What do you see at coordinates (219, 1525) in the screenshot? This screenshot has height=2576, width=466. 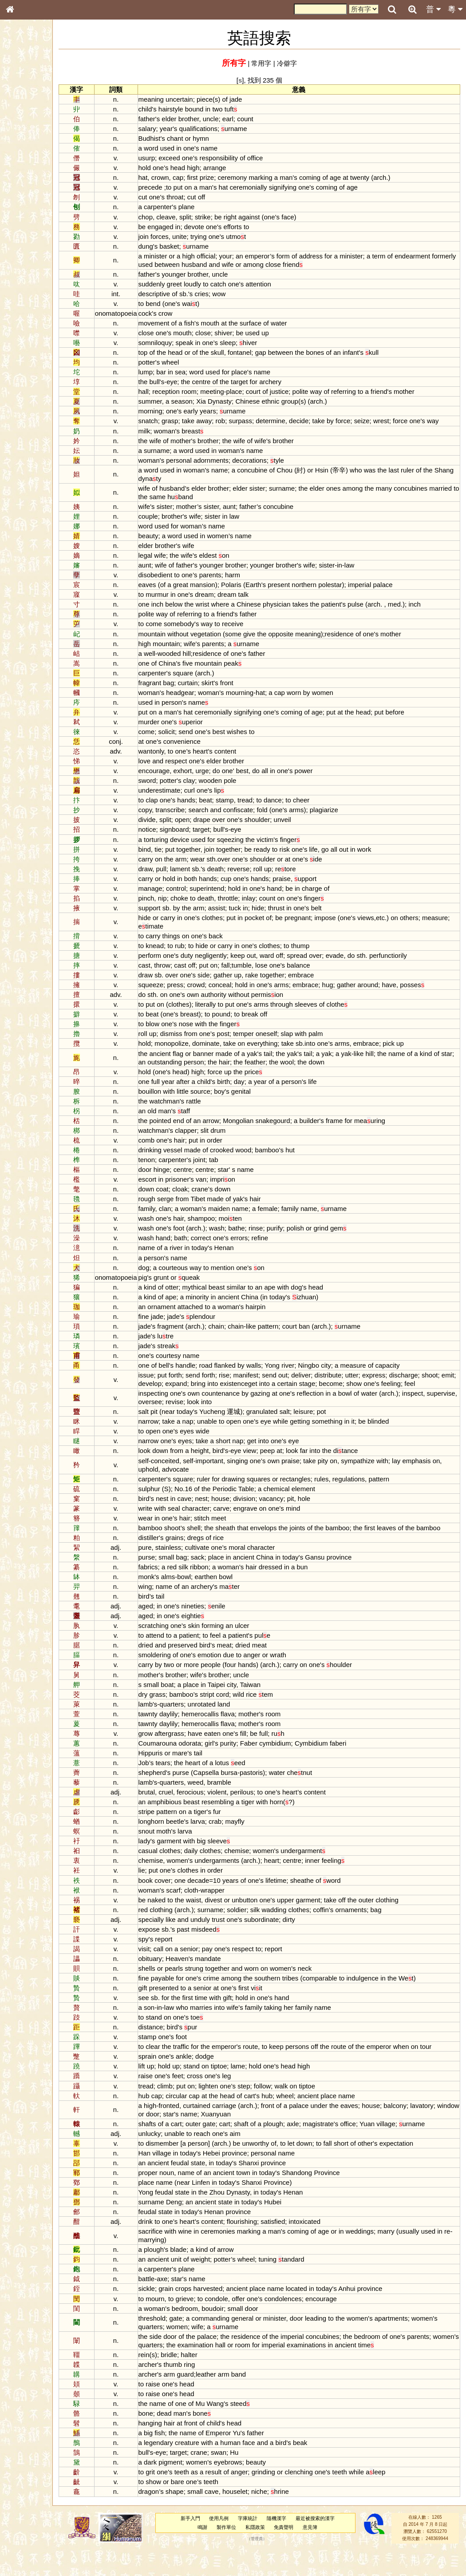 I see `character` at bounding box center [219, 1525].